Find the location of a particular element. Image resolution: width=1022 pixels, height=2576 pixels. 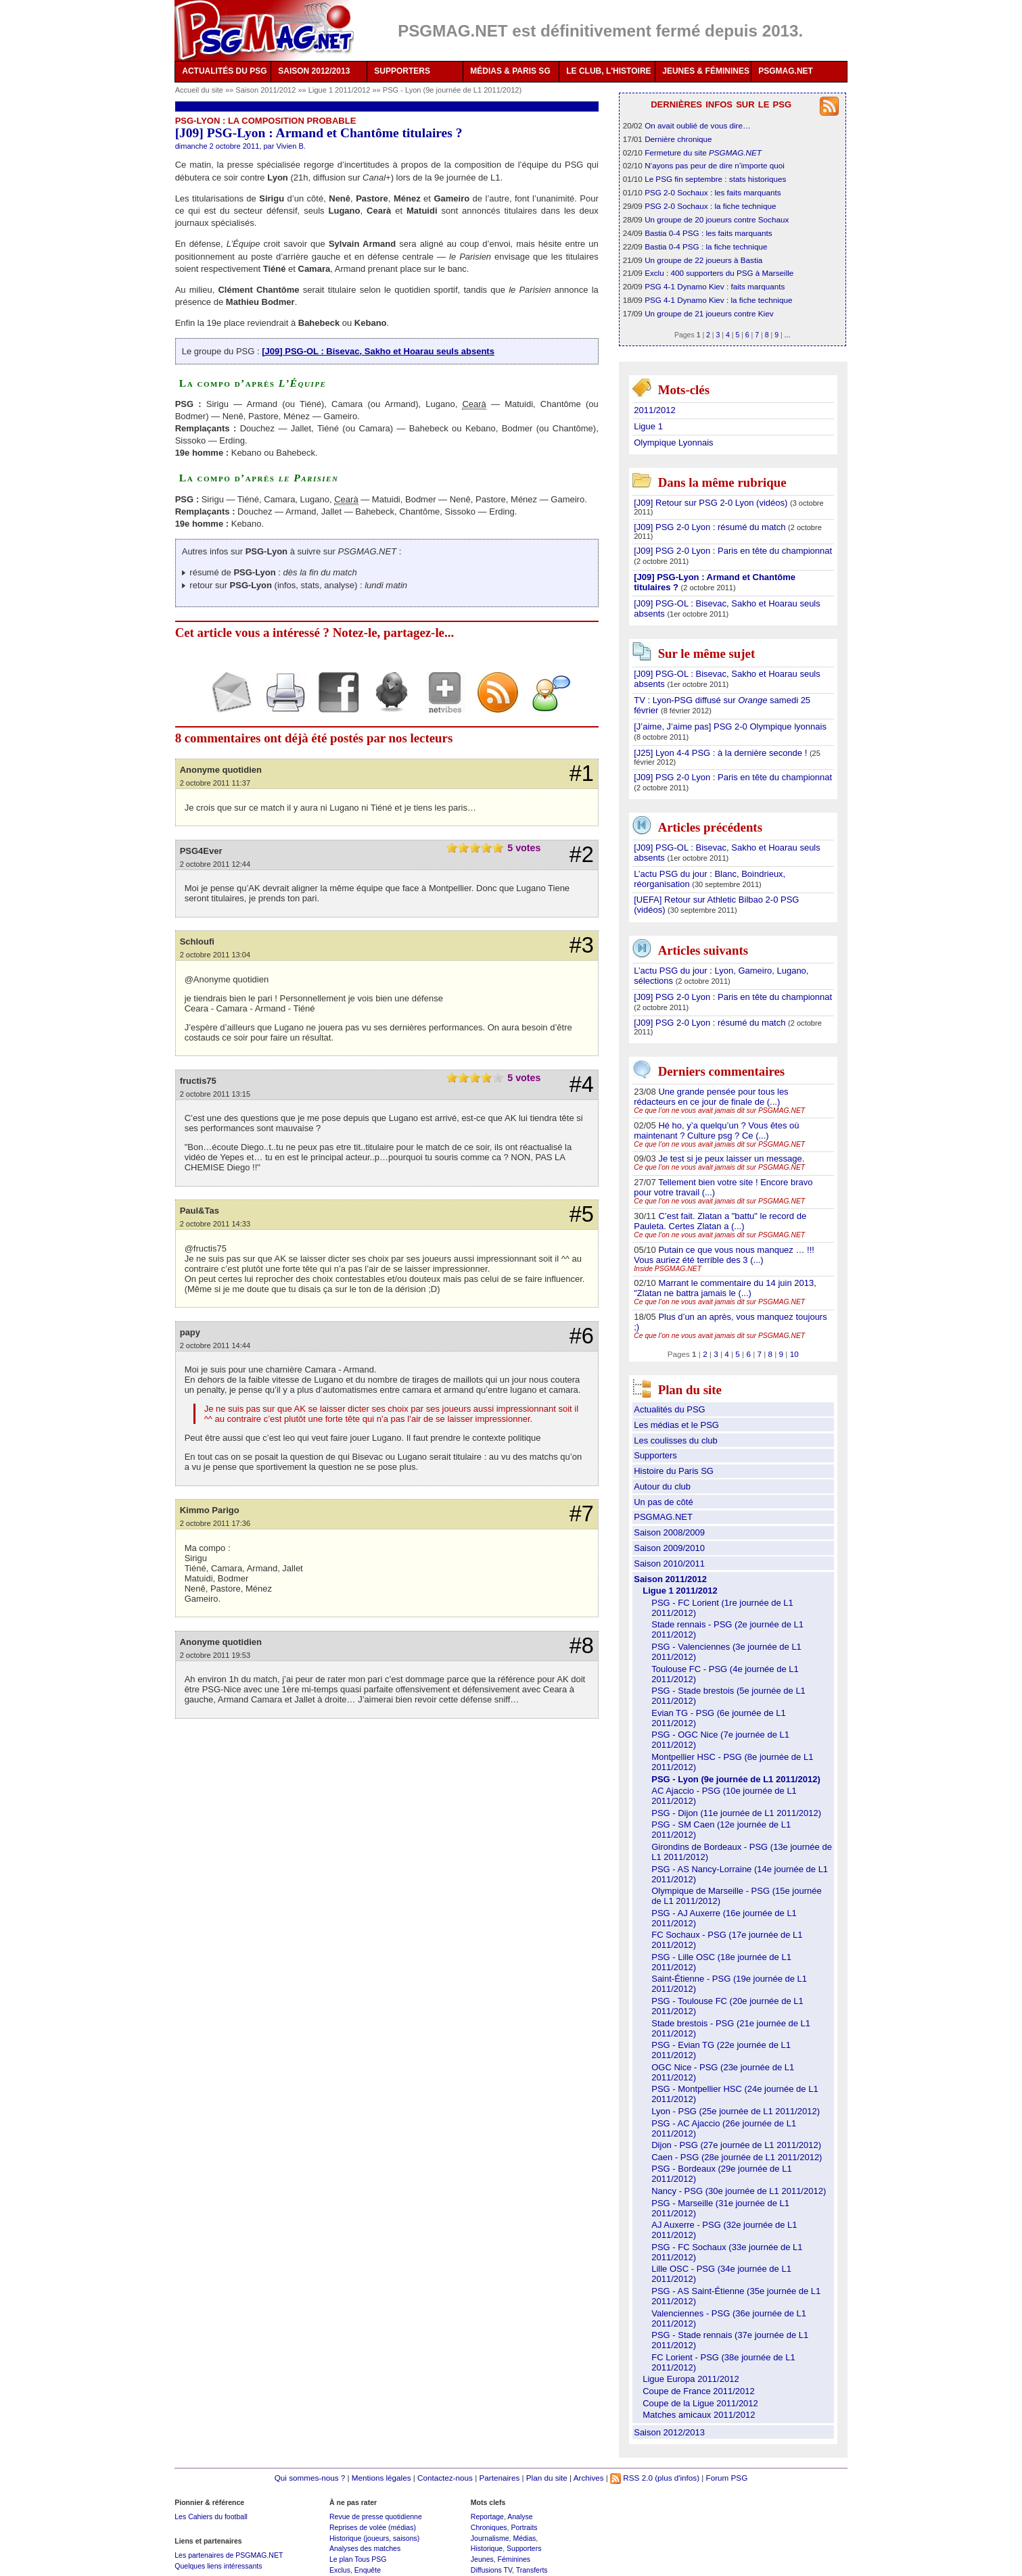

Histoire du Paris SG is located at coordinates (674, 1471).